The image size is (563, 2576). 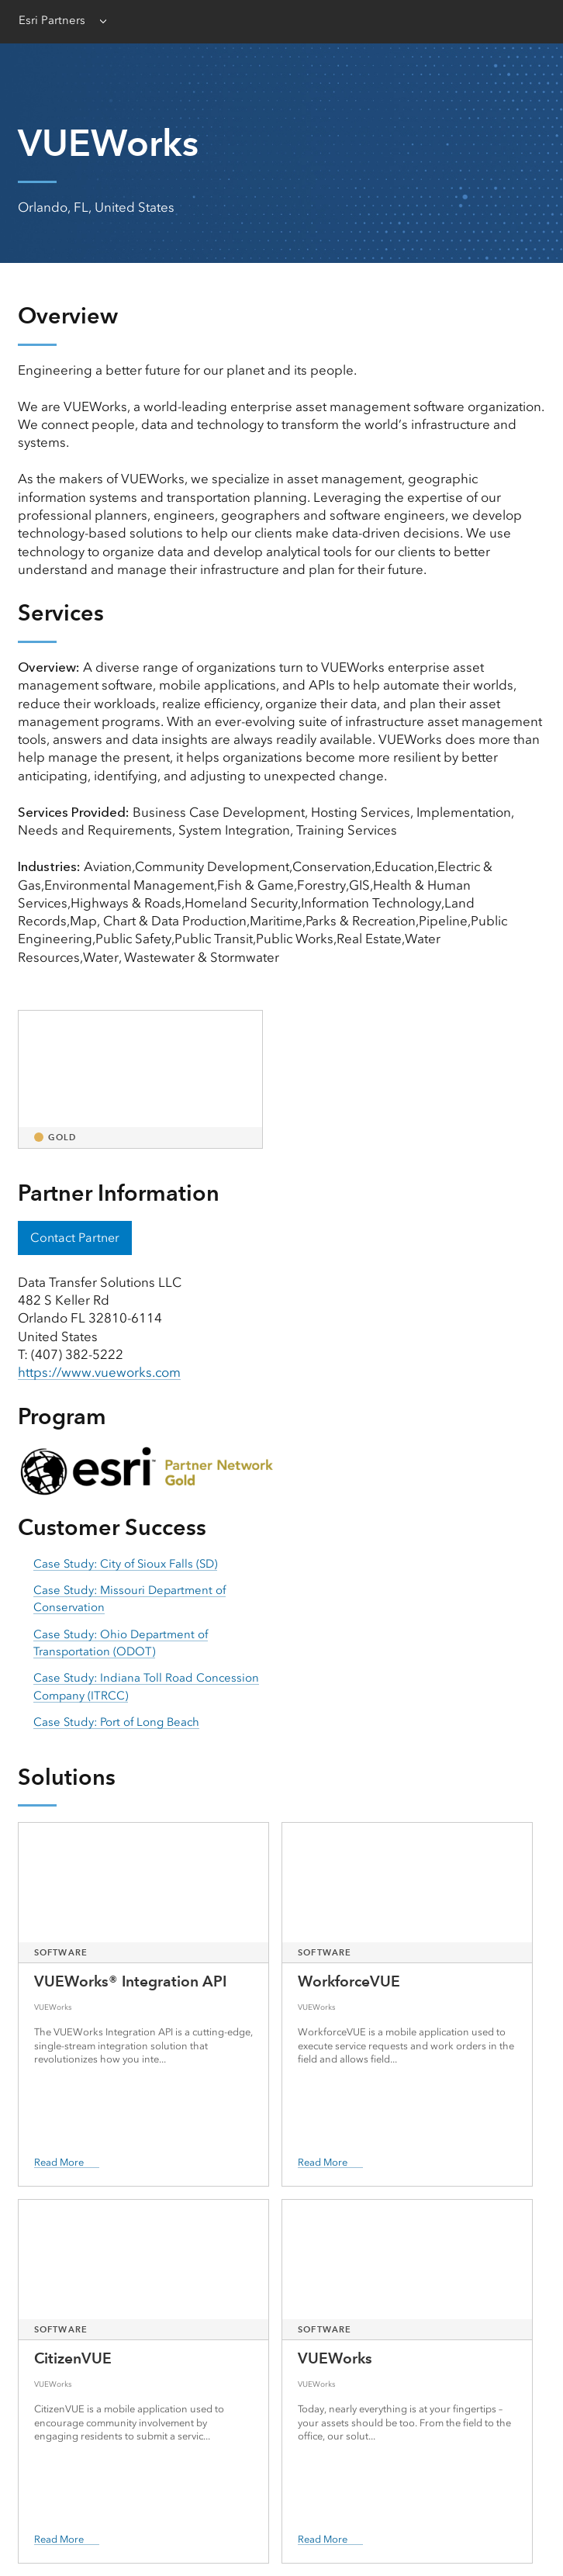 What do you see at coordinates (99, 1372) in the screenshot?
I see `https://www.vueworks.com [presentation]` at bounding box center [99, 1372].